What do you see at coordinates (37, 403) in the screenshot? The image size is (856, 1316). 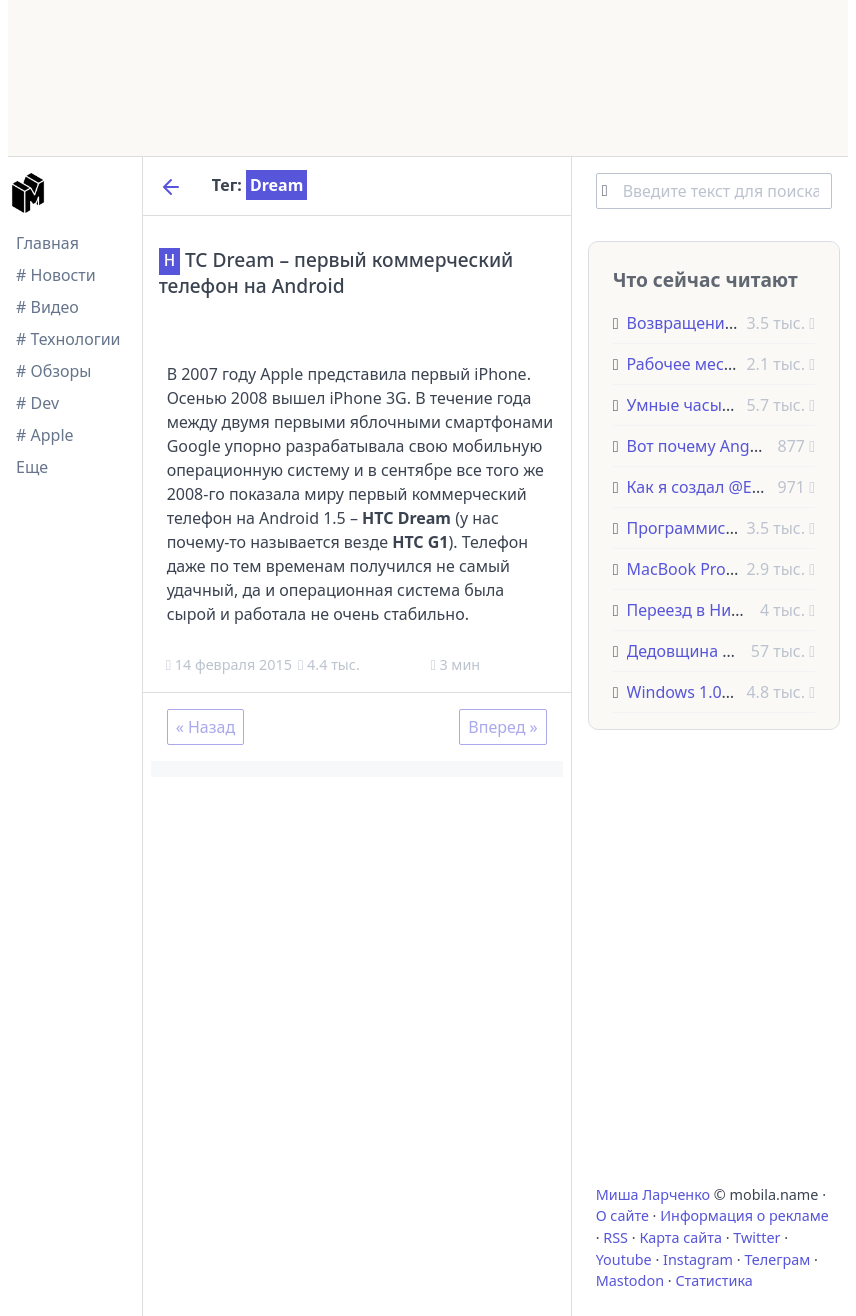 I see `# Dev` at bounding box center [37, 403].